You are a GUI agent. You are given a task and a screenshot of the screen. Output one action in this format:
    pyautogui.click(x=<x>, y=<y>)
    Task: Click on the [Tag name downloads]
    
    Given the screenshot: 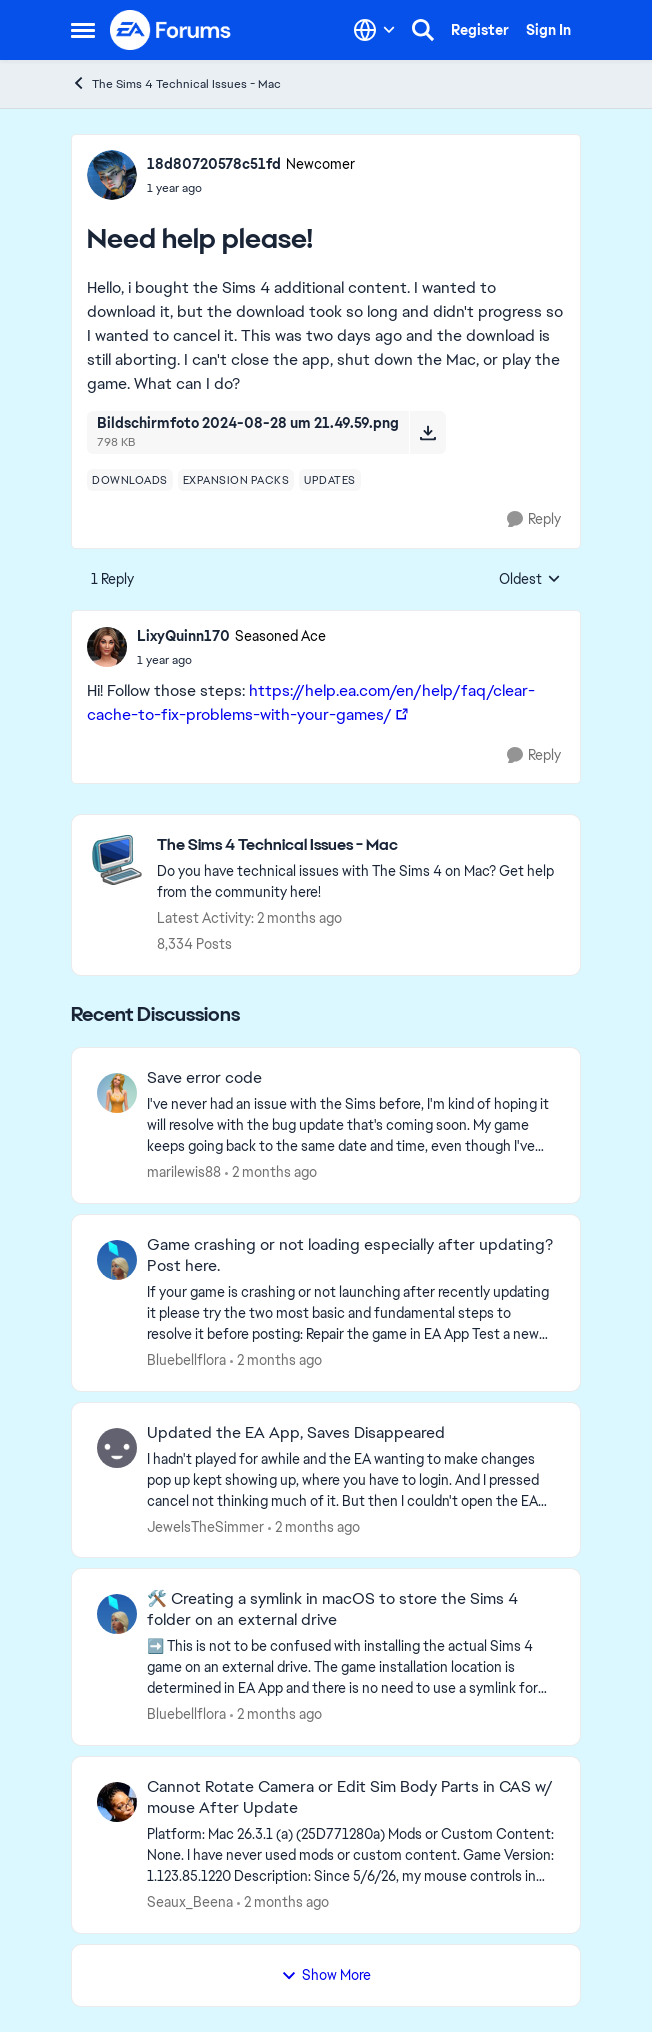 What is the action you would take?
    pyautogui.click(x=130, y=480)
    